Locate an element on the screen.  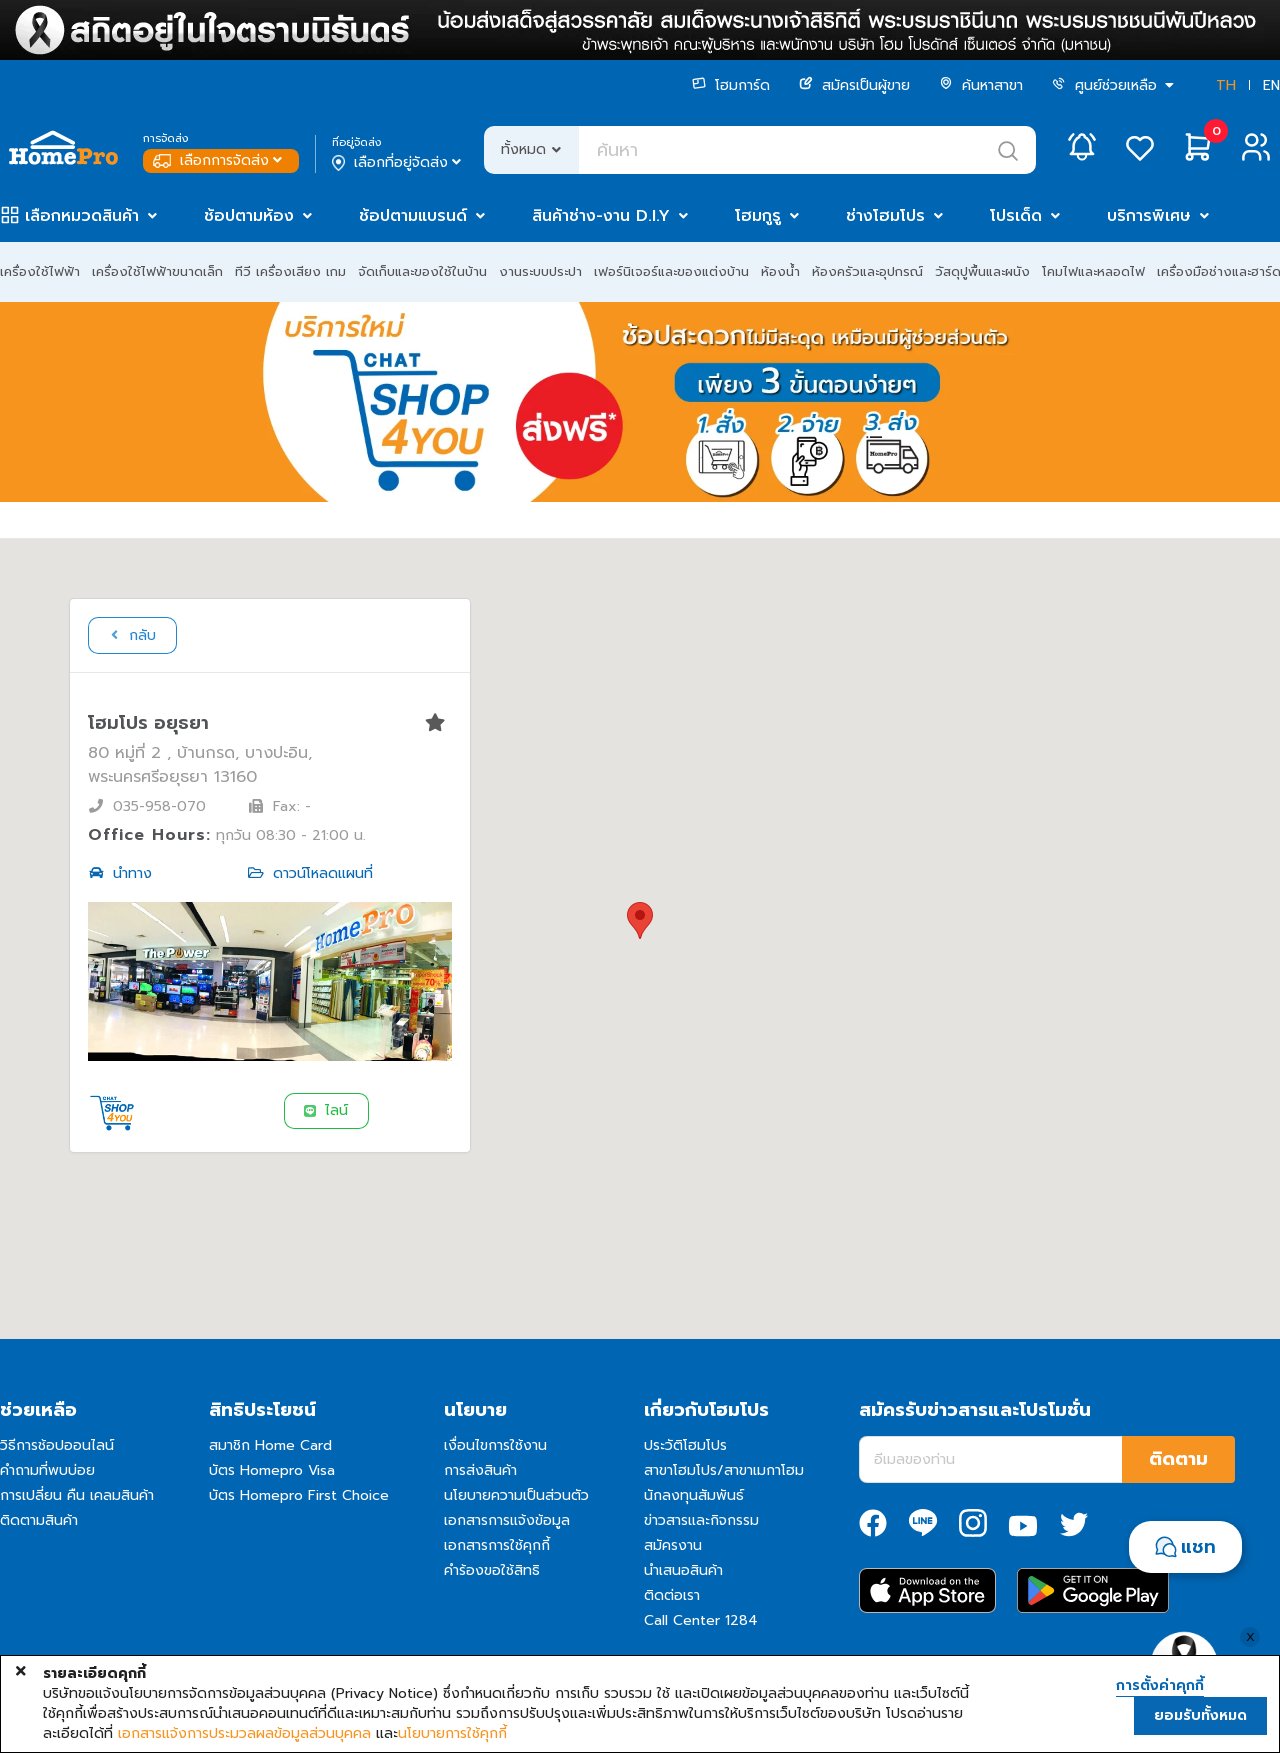
เอกสารการแจ้งข้อมูล is located at coordinates (507, 1520).